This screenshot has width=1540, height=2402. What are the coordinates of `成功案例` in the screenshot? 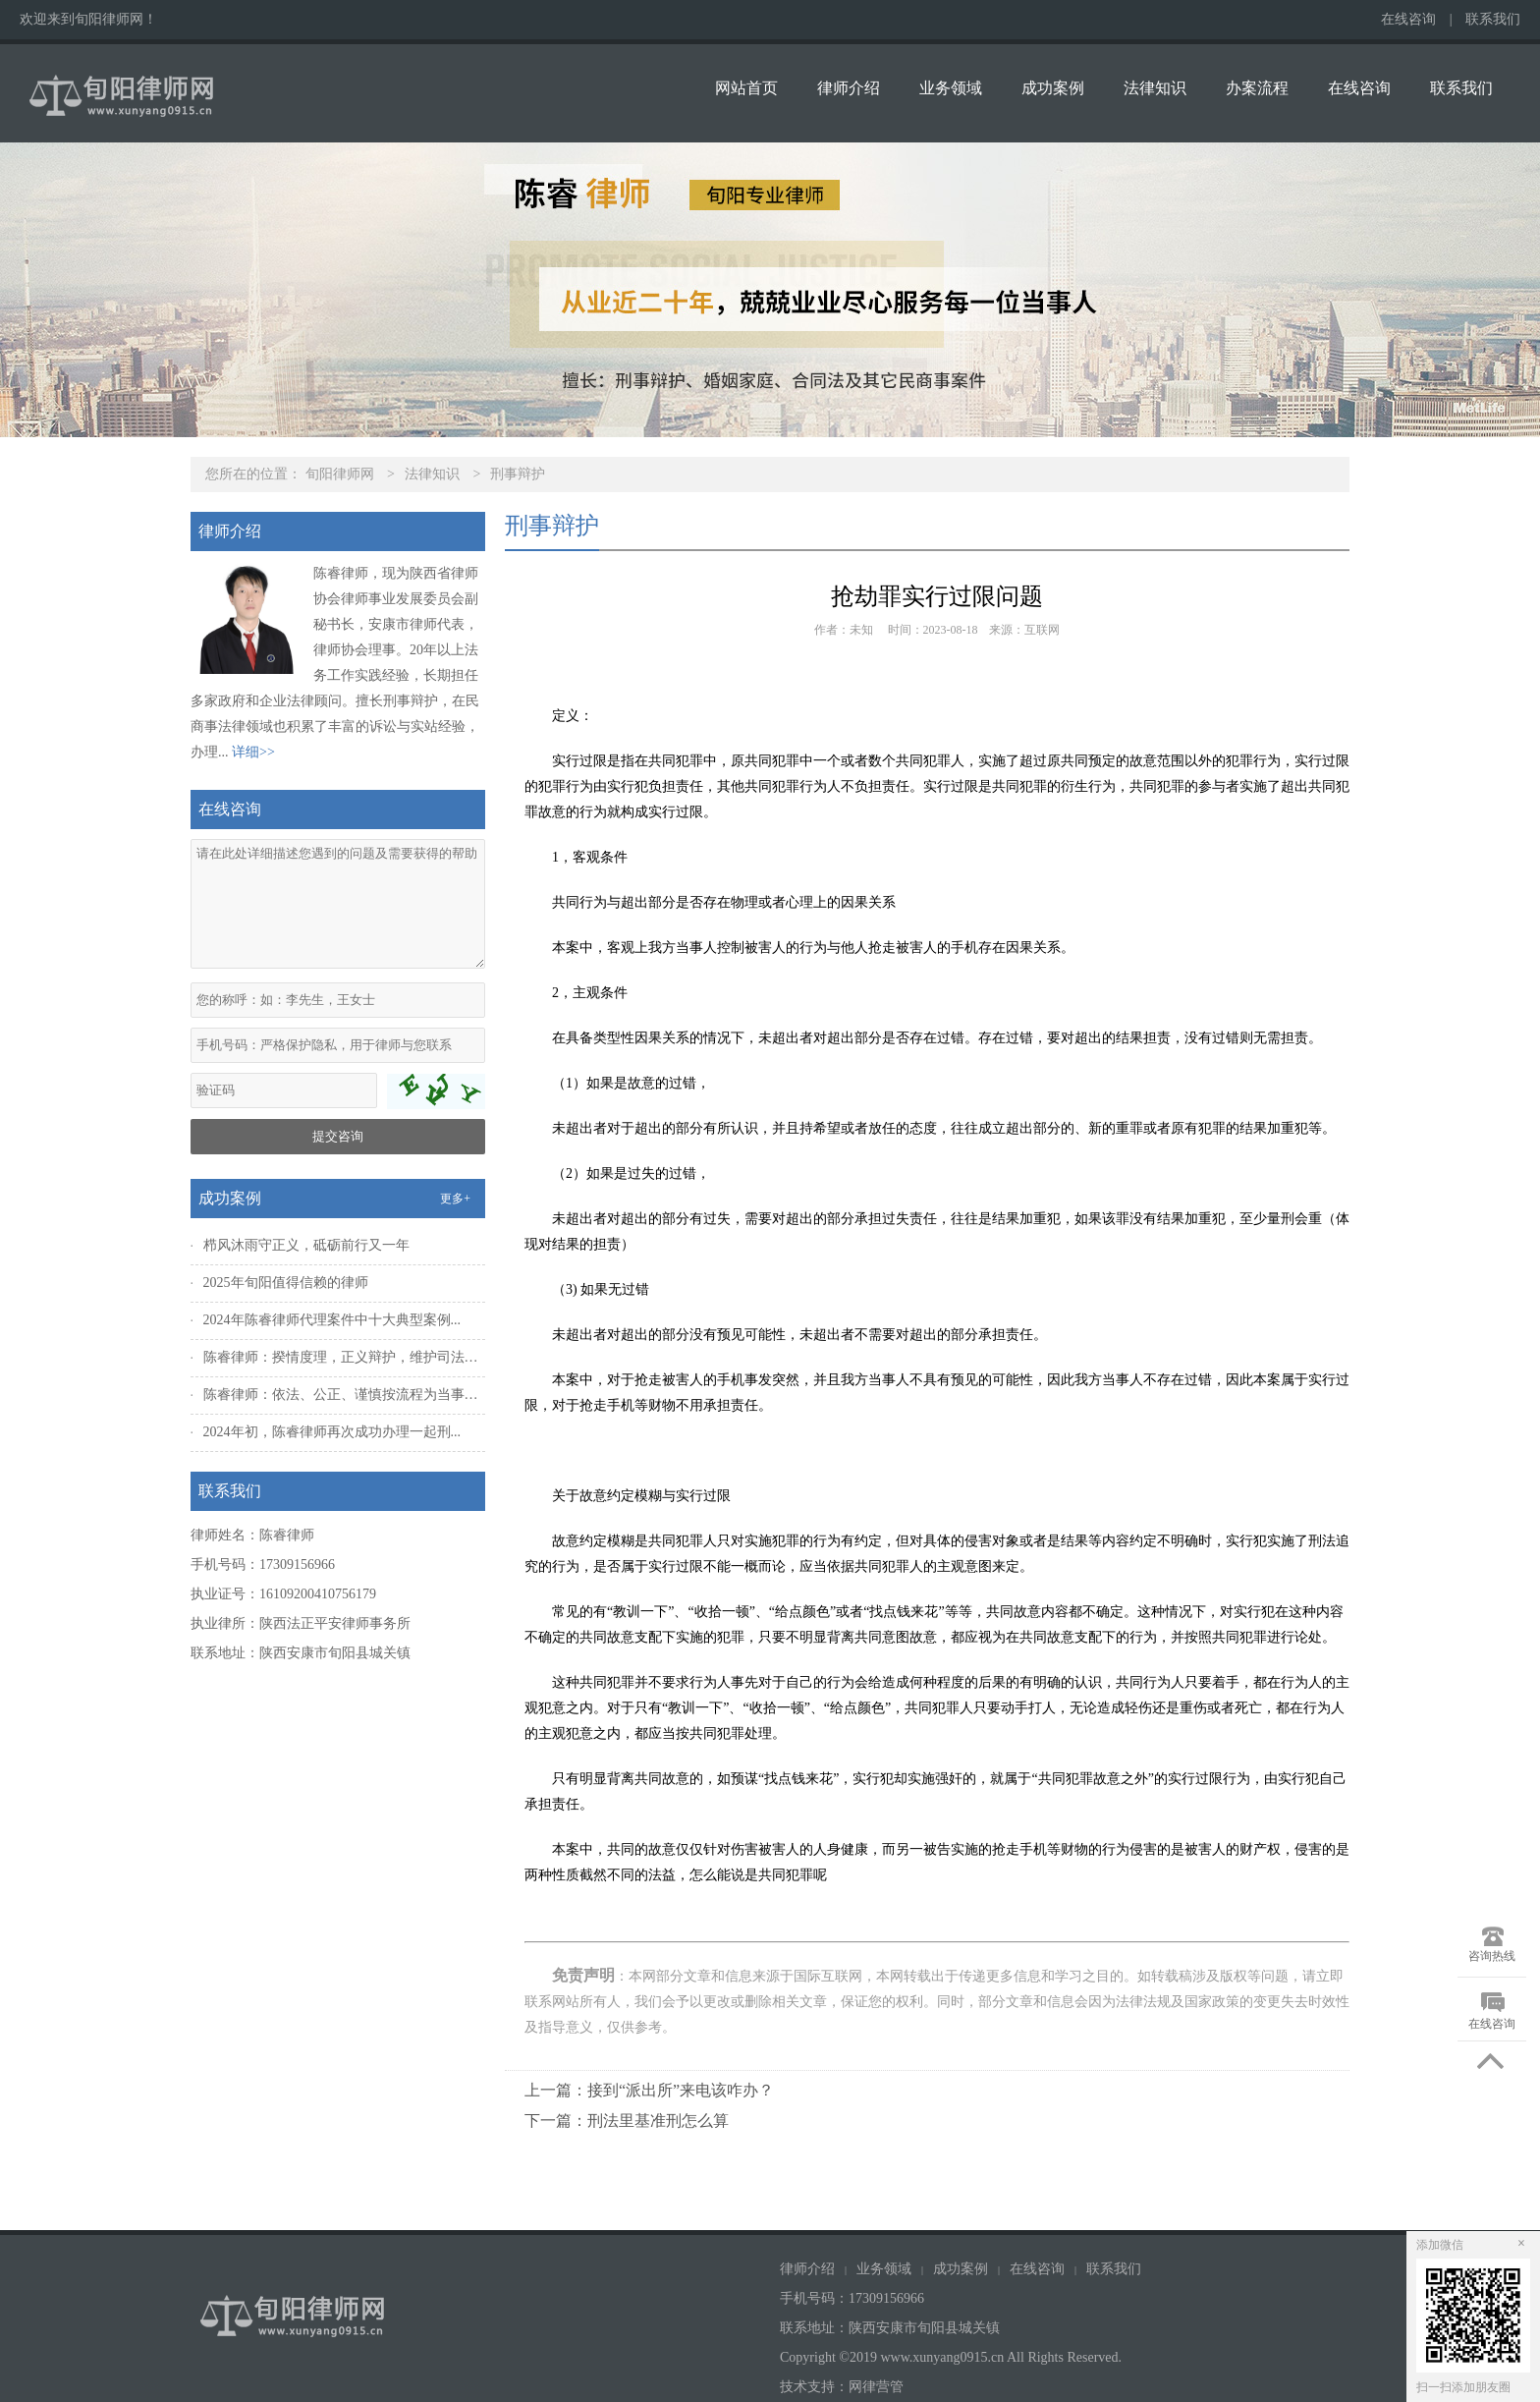 It's located at (1052, 88).